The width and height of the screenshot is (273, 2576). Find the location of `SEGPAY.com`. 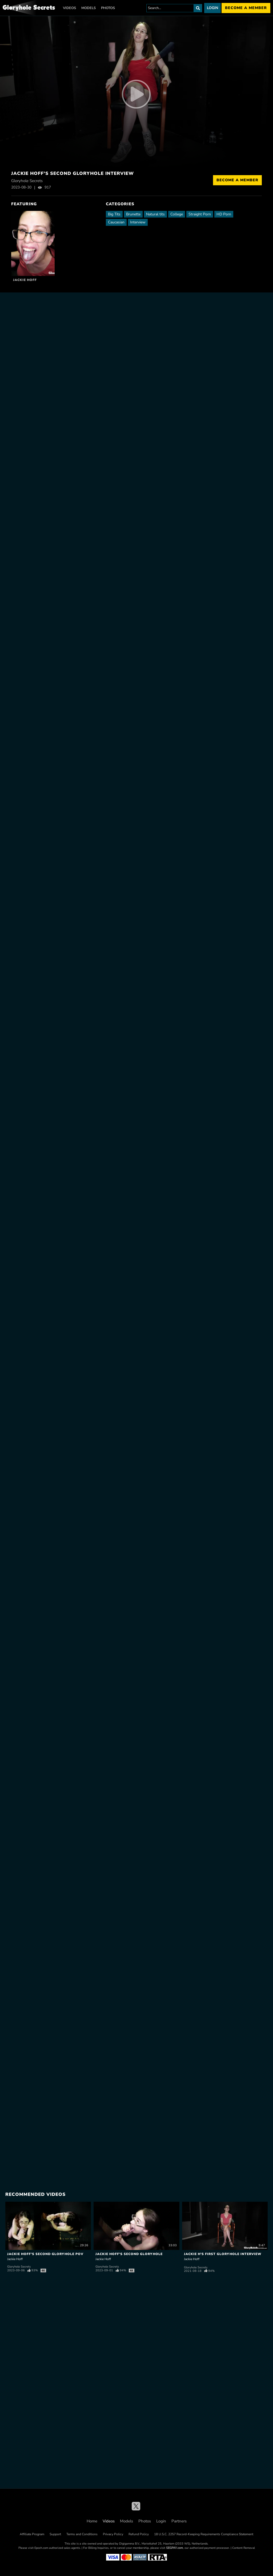

SEGPAY.com is located at coordinates (174, 2548).